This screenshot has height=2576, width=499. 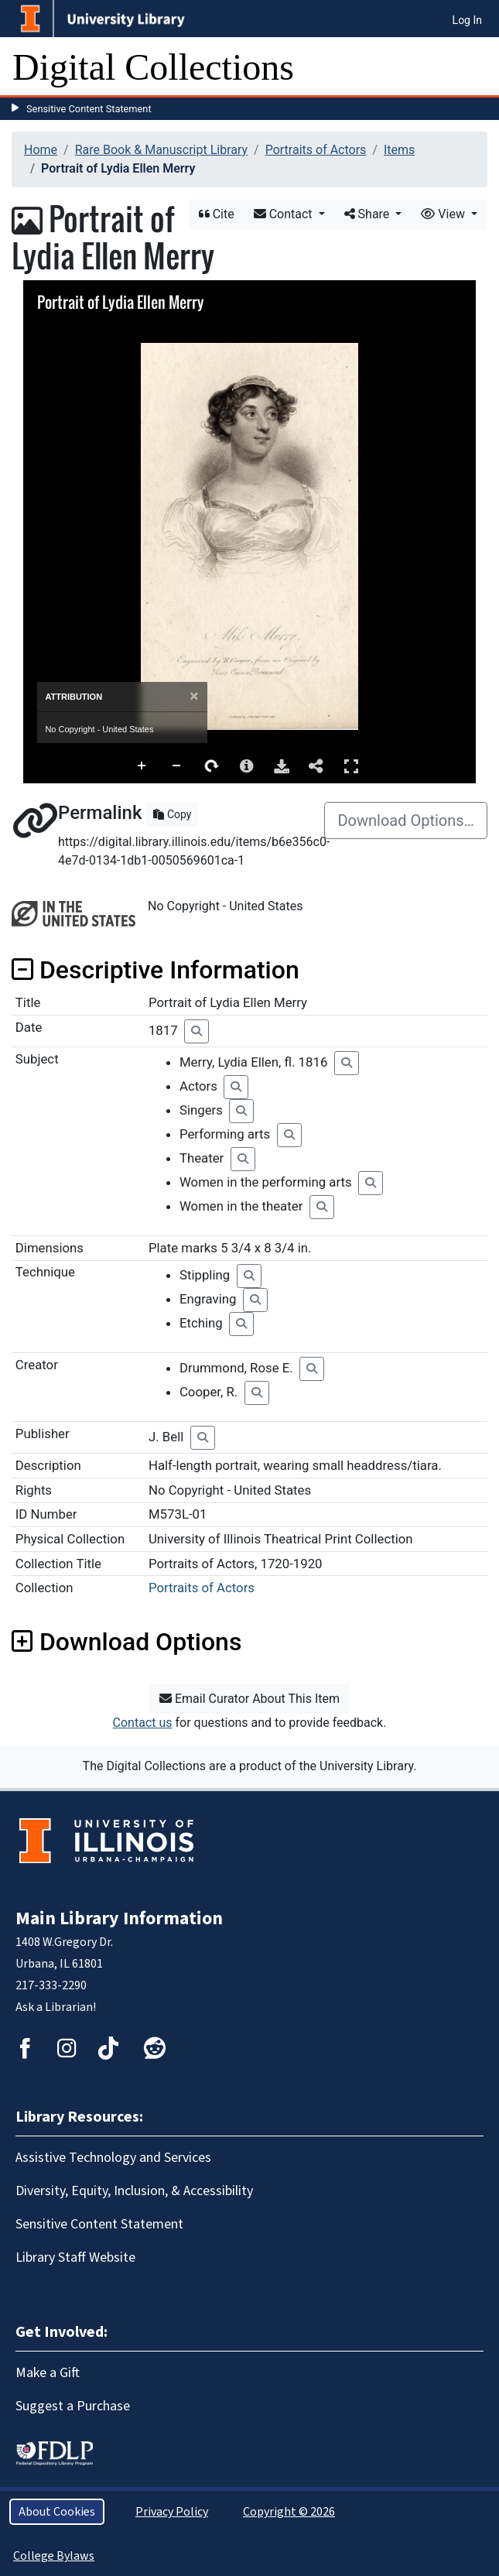 What do you see at coordinates (172, 814) in the screenshot?
I see `Copy` at bounding box center [172, 814].